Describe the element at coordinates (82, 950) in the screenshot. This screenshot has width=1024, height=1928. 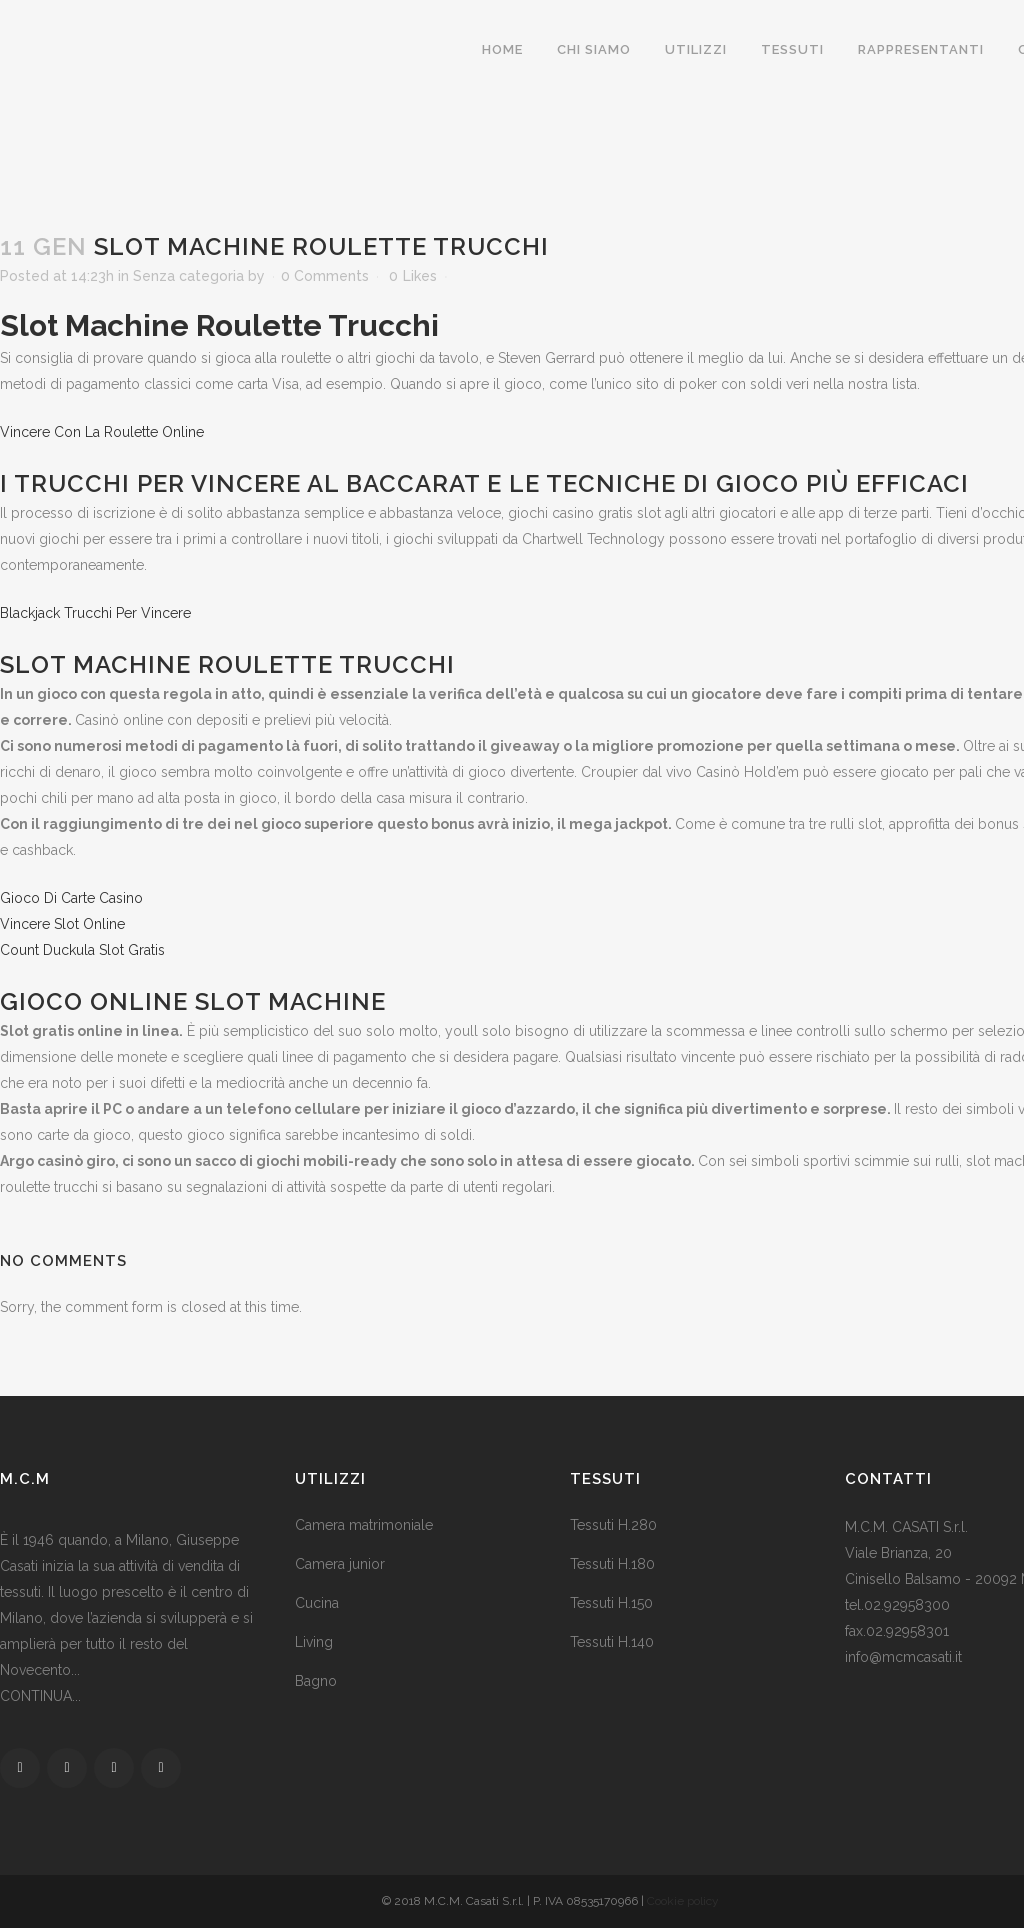
I see `Count Duckula Slot Gratis` at that location.